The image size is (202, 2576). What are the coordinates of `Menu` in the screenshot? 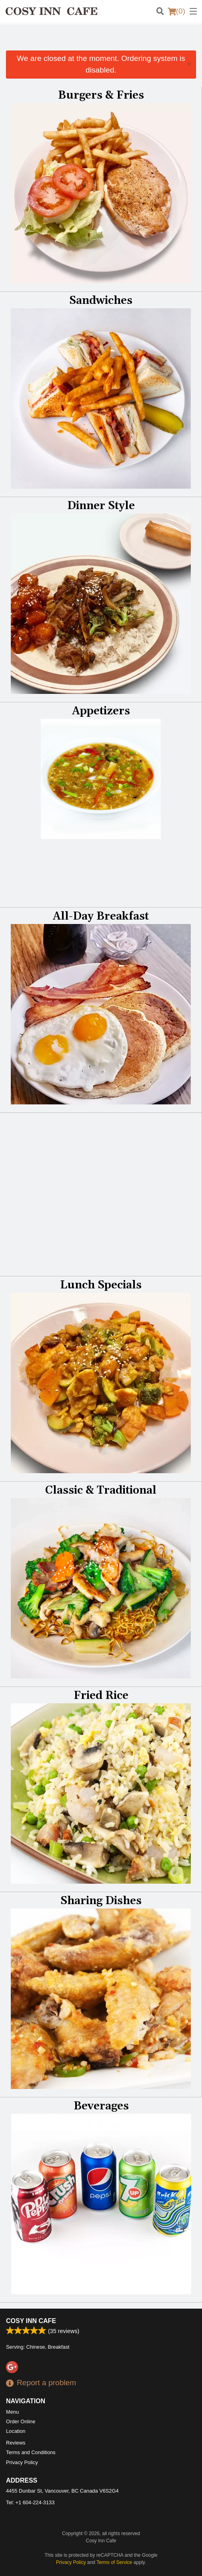 It's located at (12, 2412).